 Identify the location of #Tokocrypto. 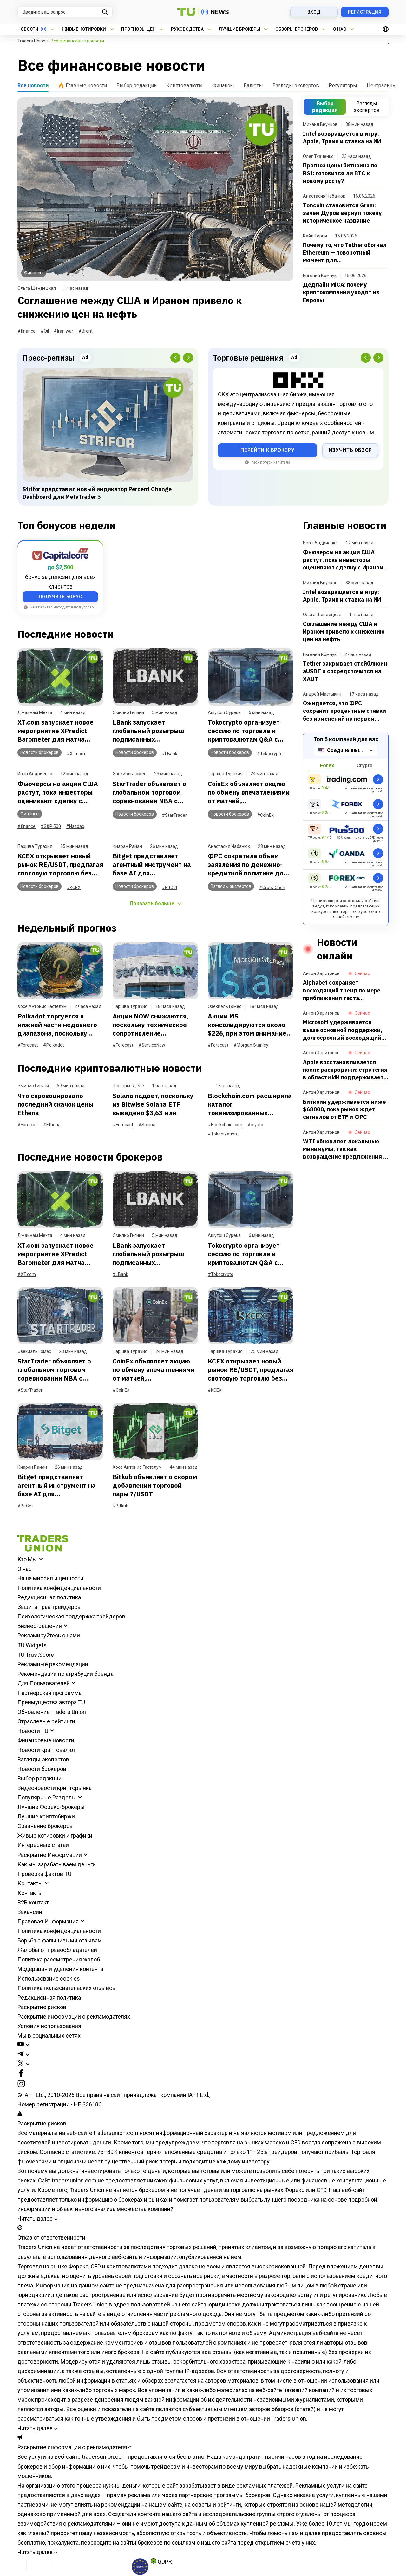
(270, 753).